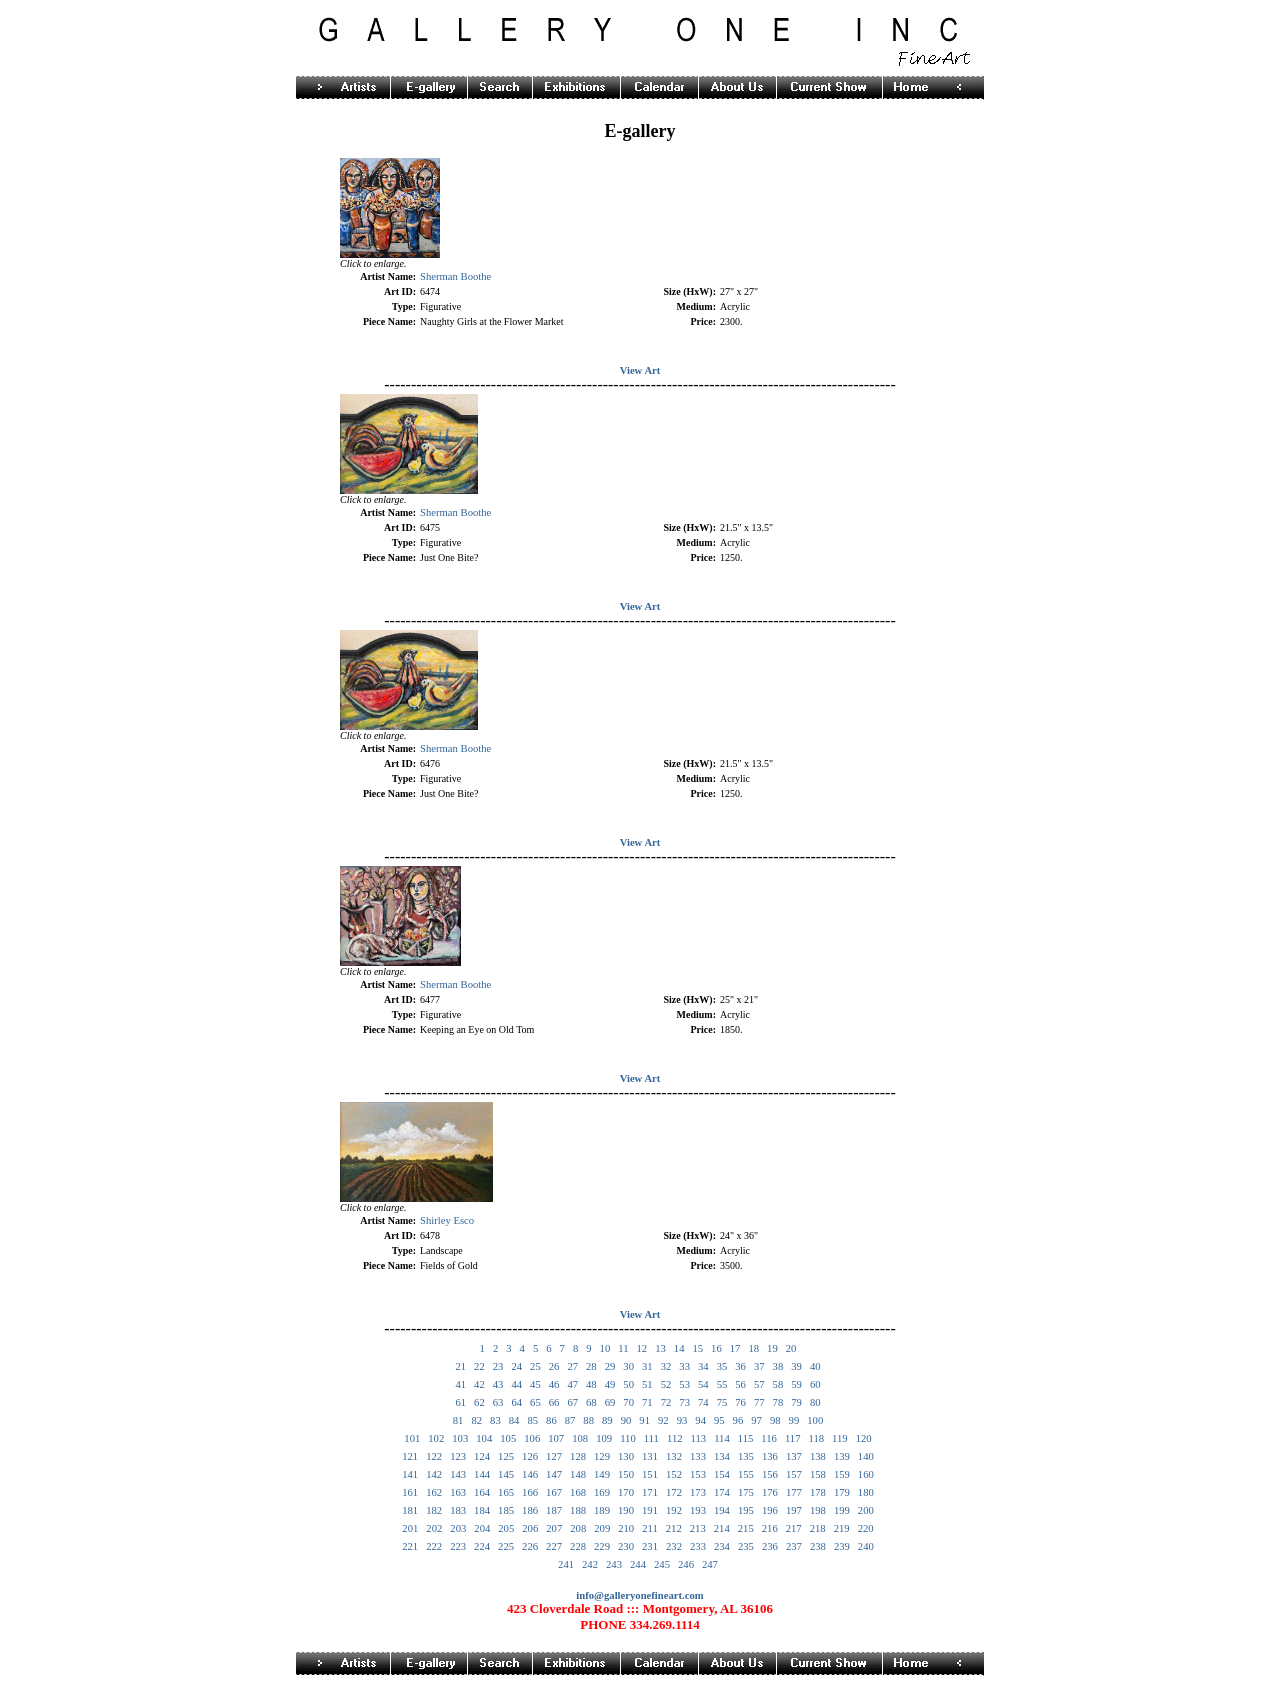 This screenshot has height=1687, width=1280. What do you see at coordinates (572, 1366) in the screenshot?
I see `27` at bounding box center [572, 1366].